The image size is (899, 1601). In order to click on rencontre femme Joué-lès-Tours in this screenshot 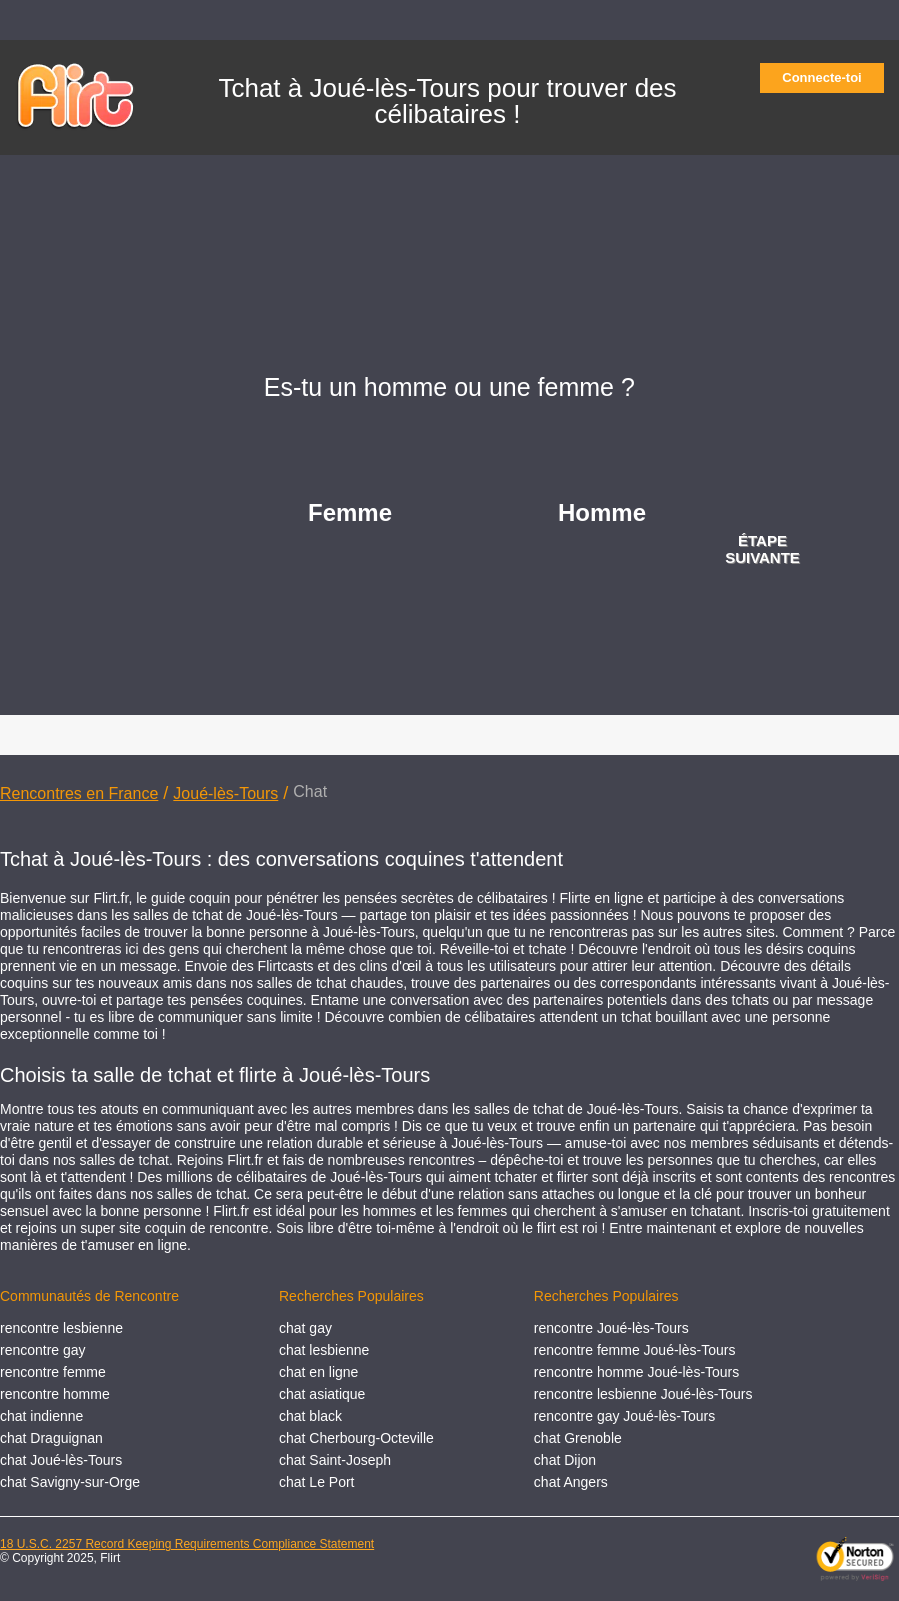, I will do `click(635, 1350)`.